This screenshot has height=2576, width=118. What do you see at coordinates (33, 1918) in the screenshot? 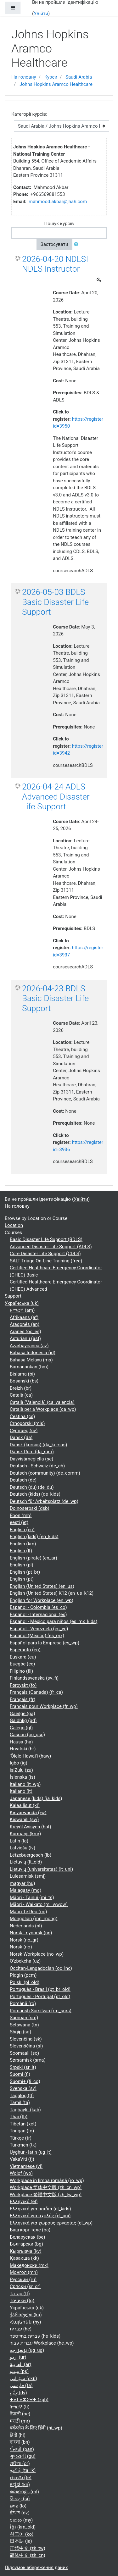
I see `Mongolian ‎(mn_mong)‎` at bounding box center [33, 1918].